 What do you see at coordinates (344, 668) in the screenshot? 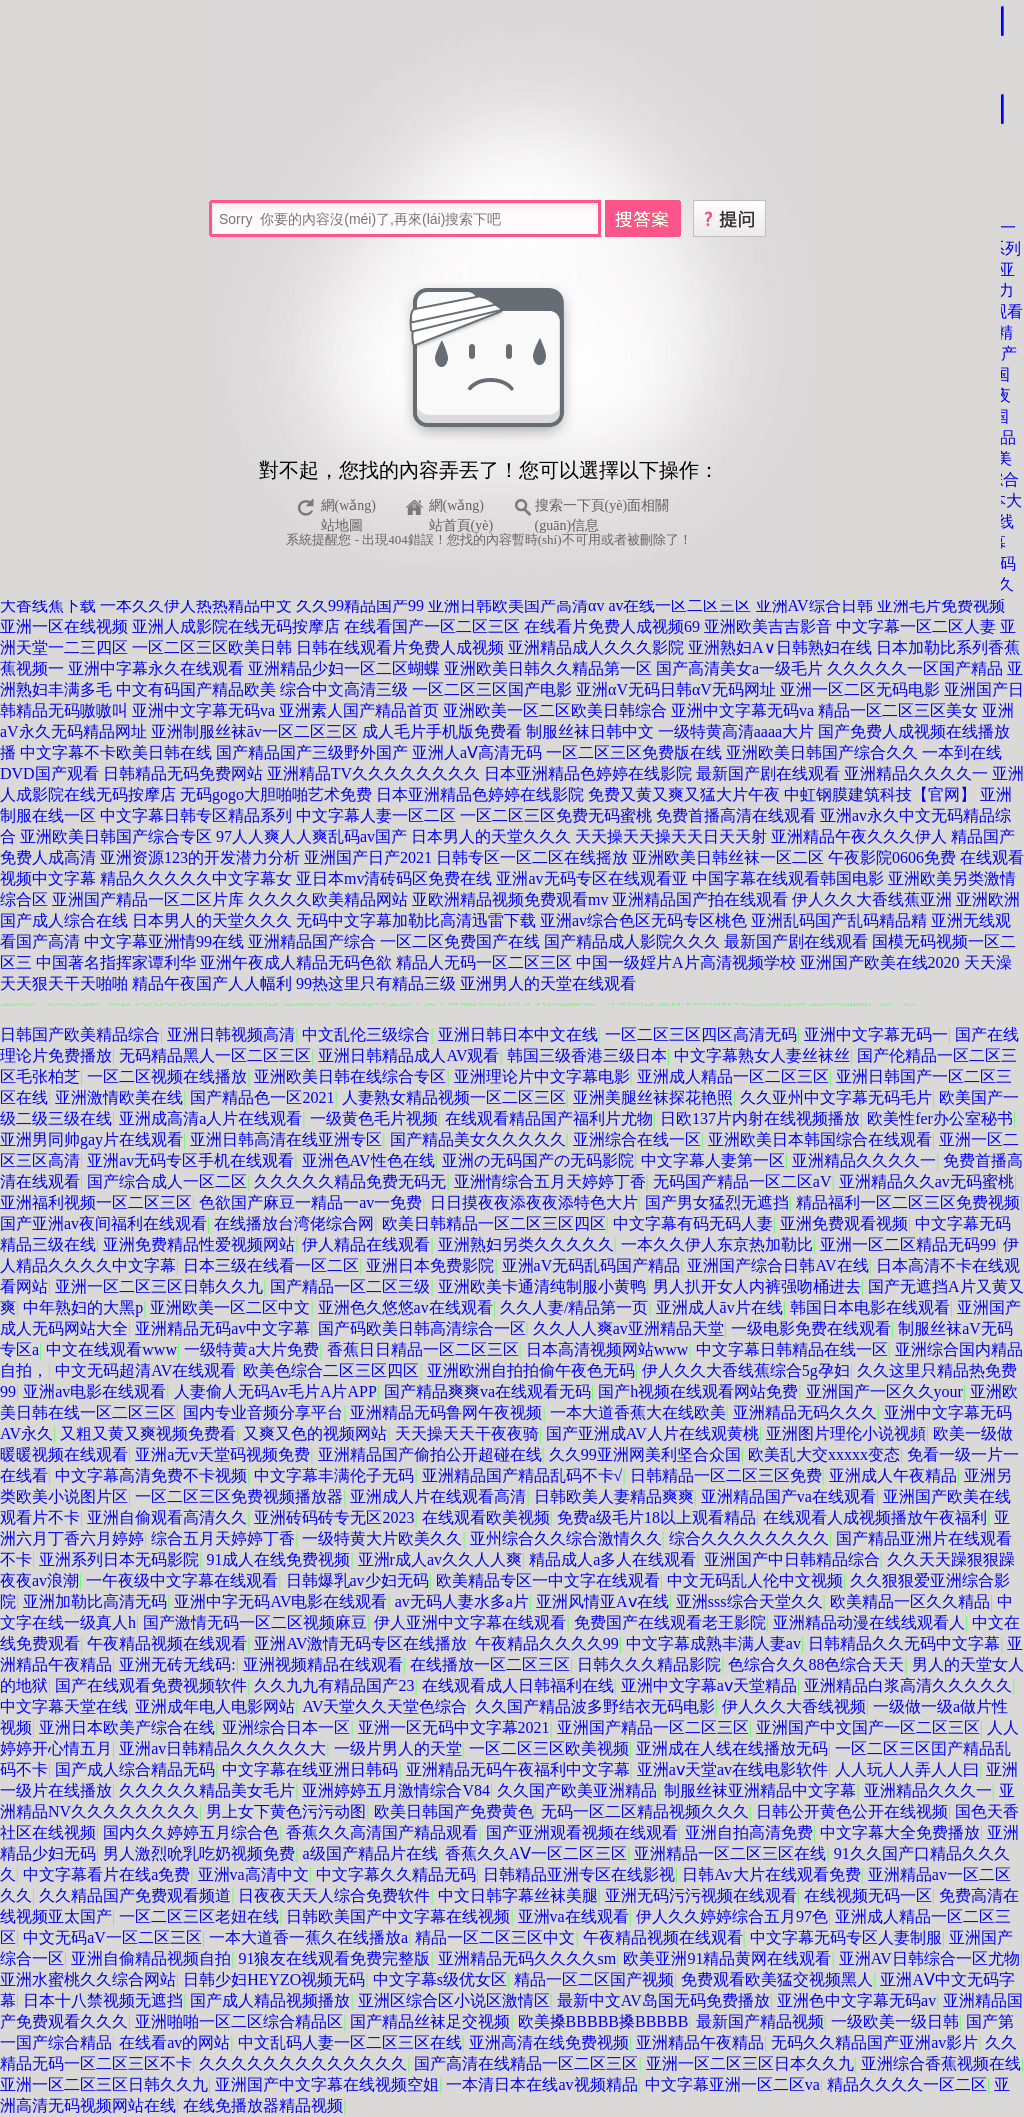
I see `亚洲精品少妇一区二区蝴蝶` at bounding box center [344, 668].